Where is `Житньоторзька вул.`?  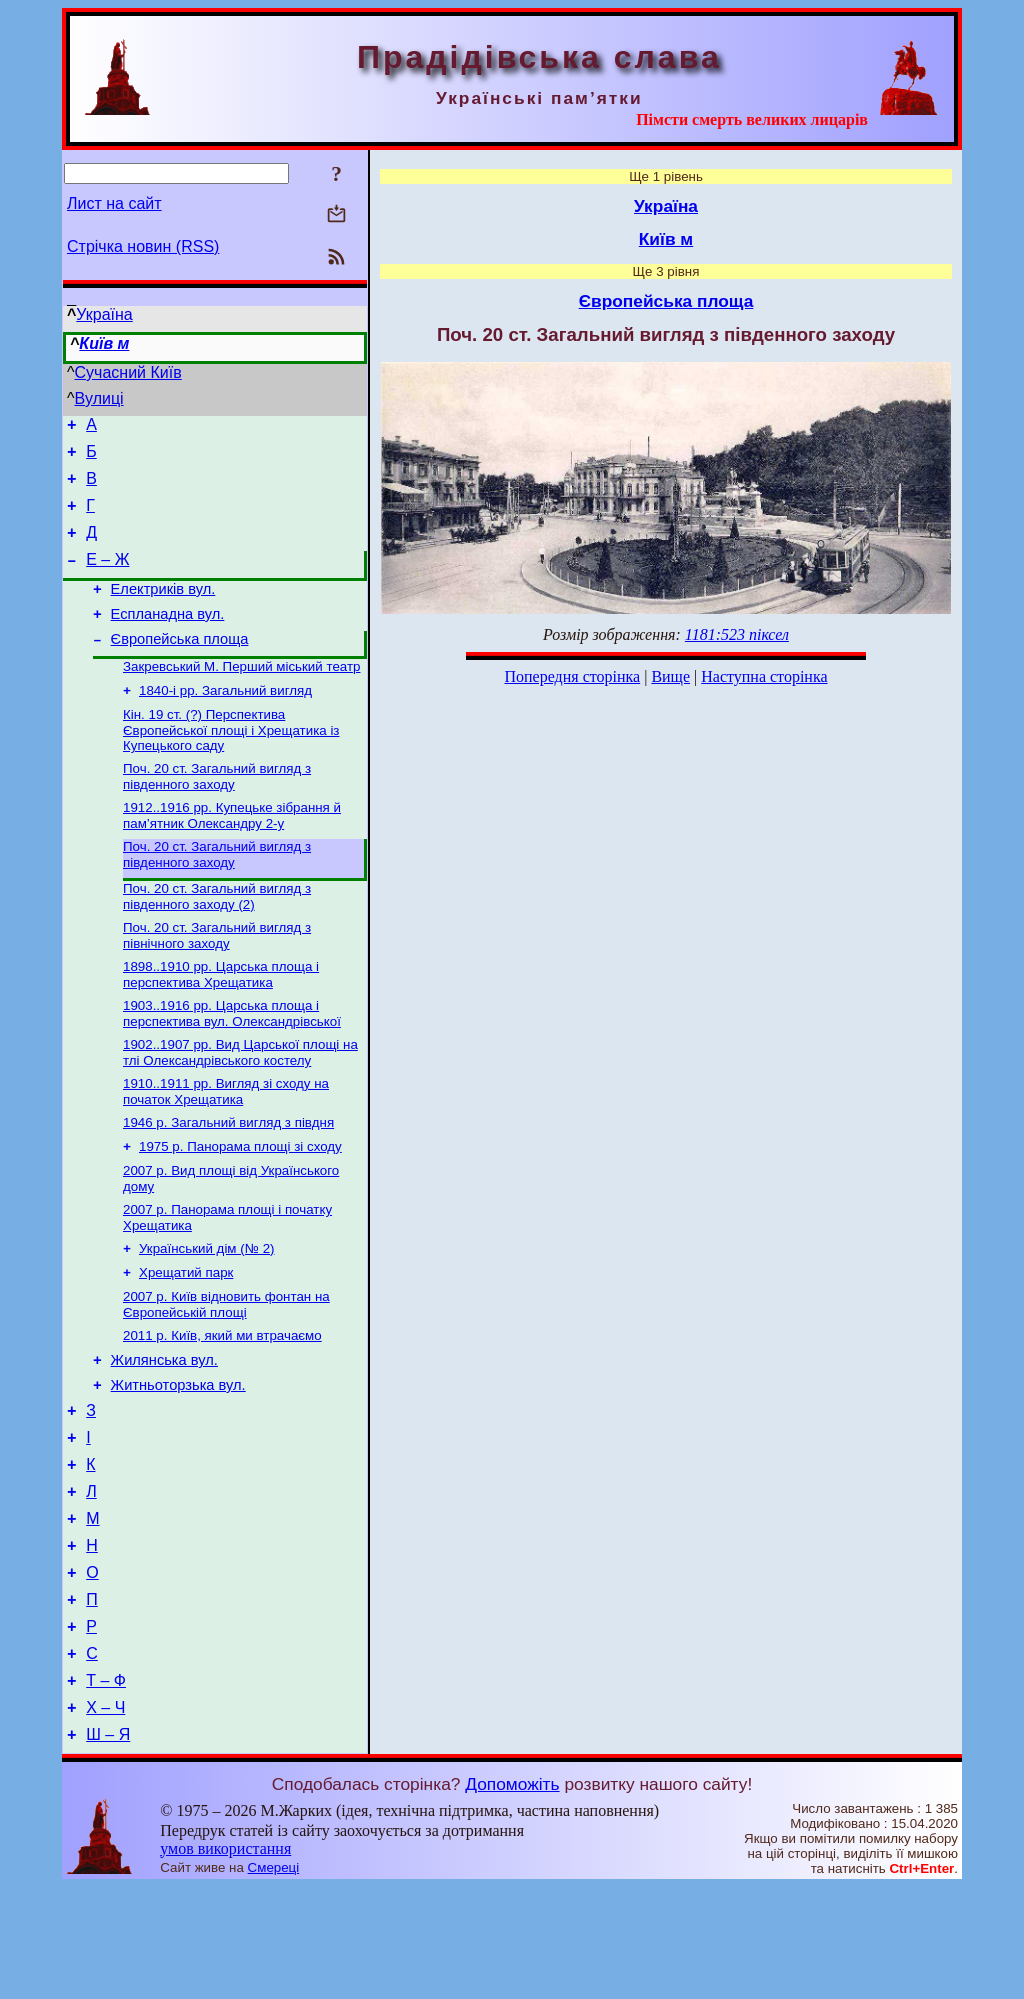 Житньоторзька вул. is located at coordinates (178, 1458).